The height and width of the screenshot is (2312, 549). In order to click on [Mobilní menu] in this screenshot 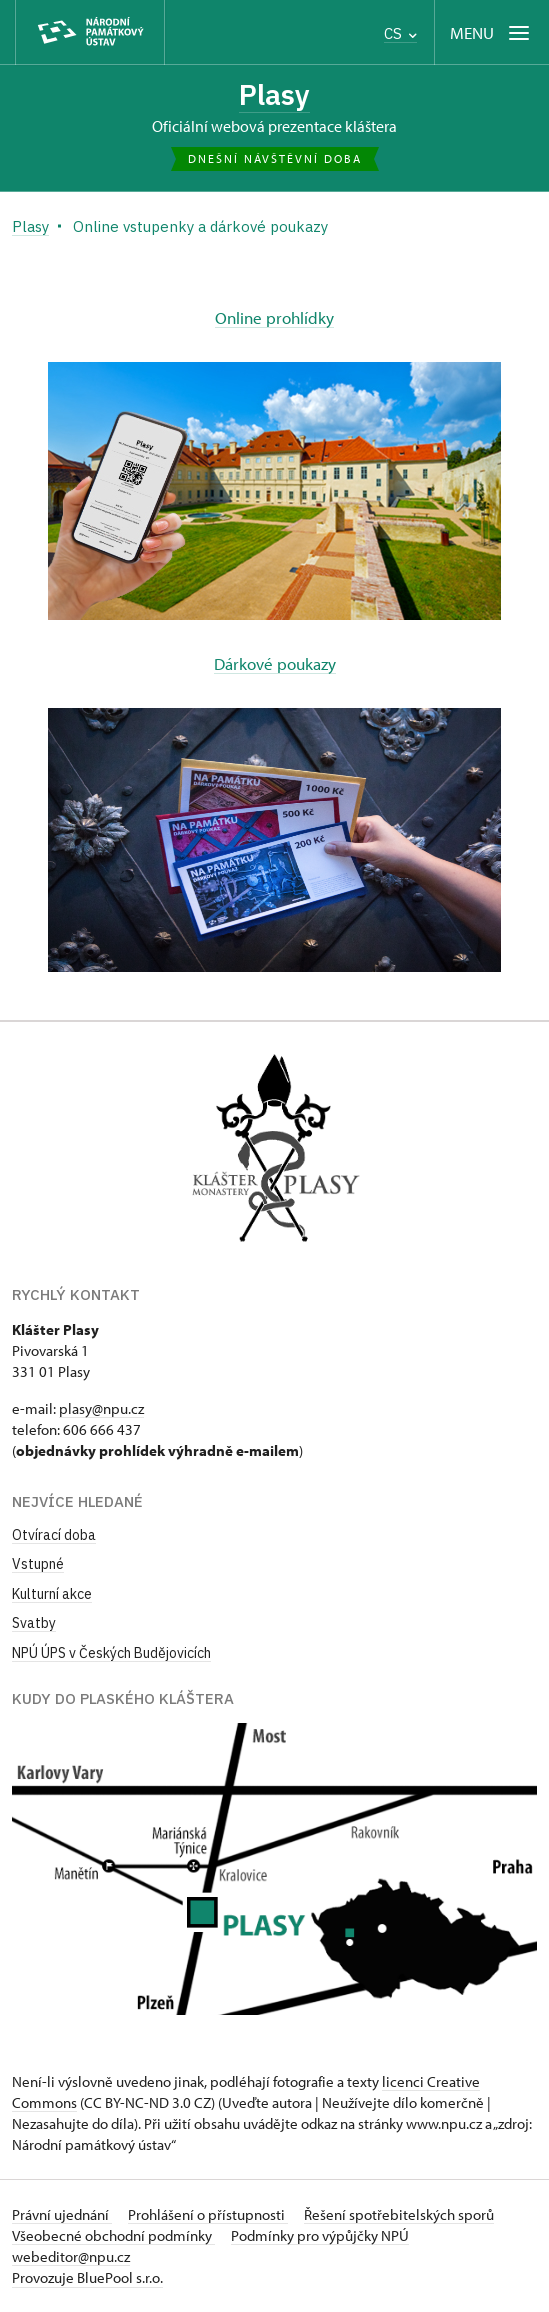, I will do `click(491, 32)`.